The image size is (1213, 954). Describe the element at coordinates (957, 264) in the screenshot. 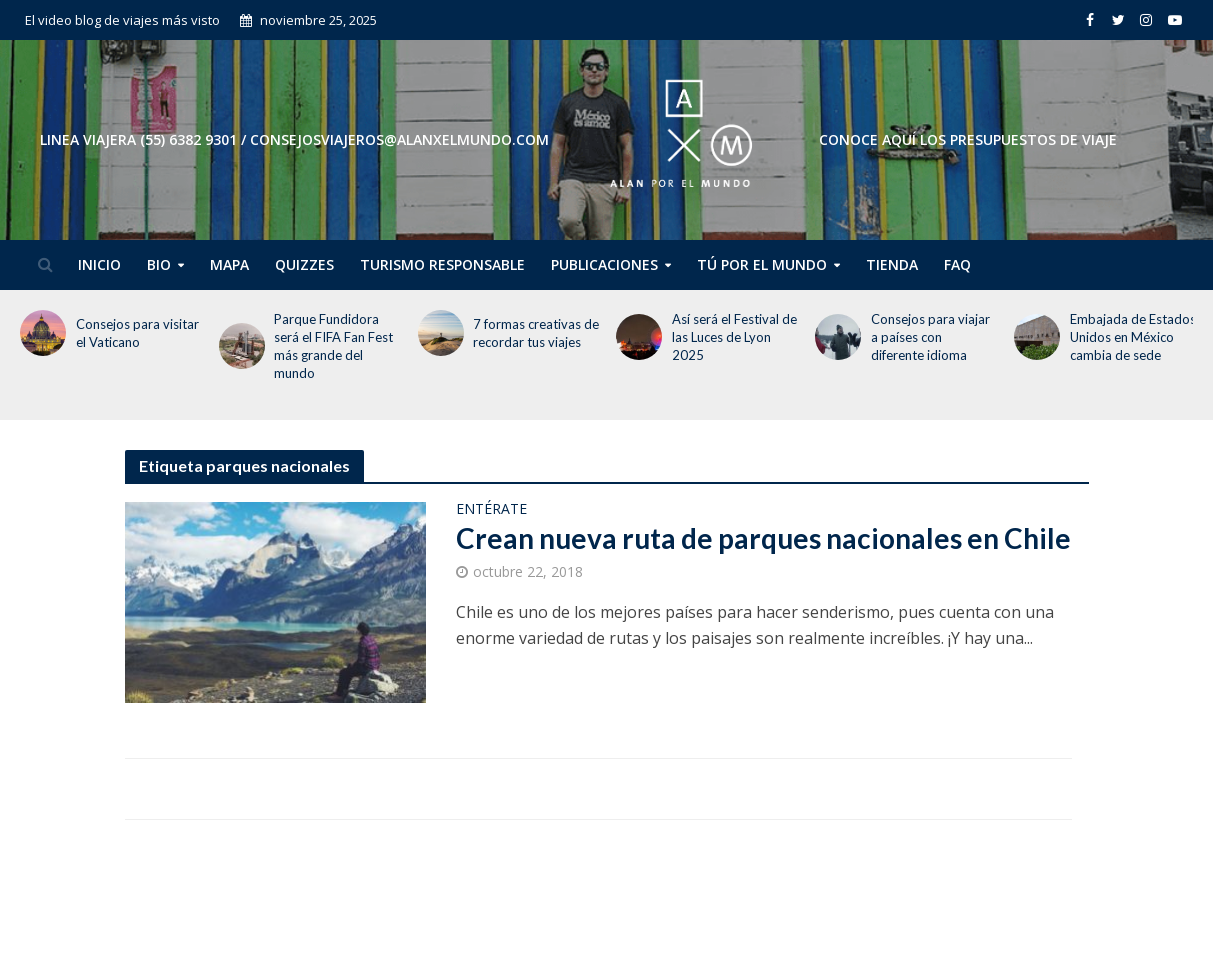

I see `FAQ` at that location.